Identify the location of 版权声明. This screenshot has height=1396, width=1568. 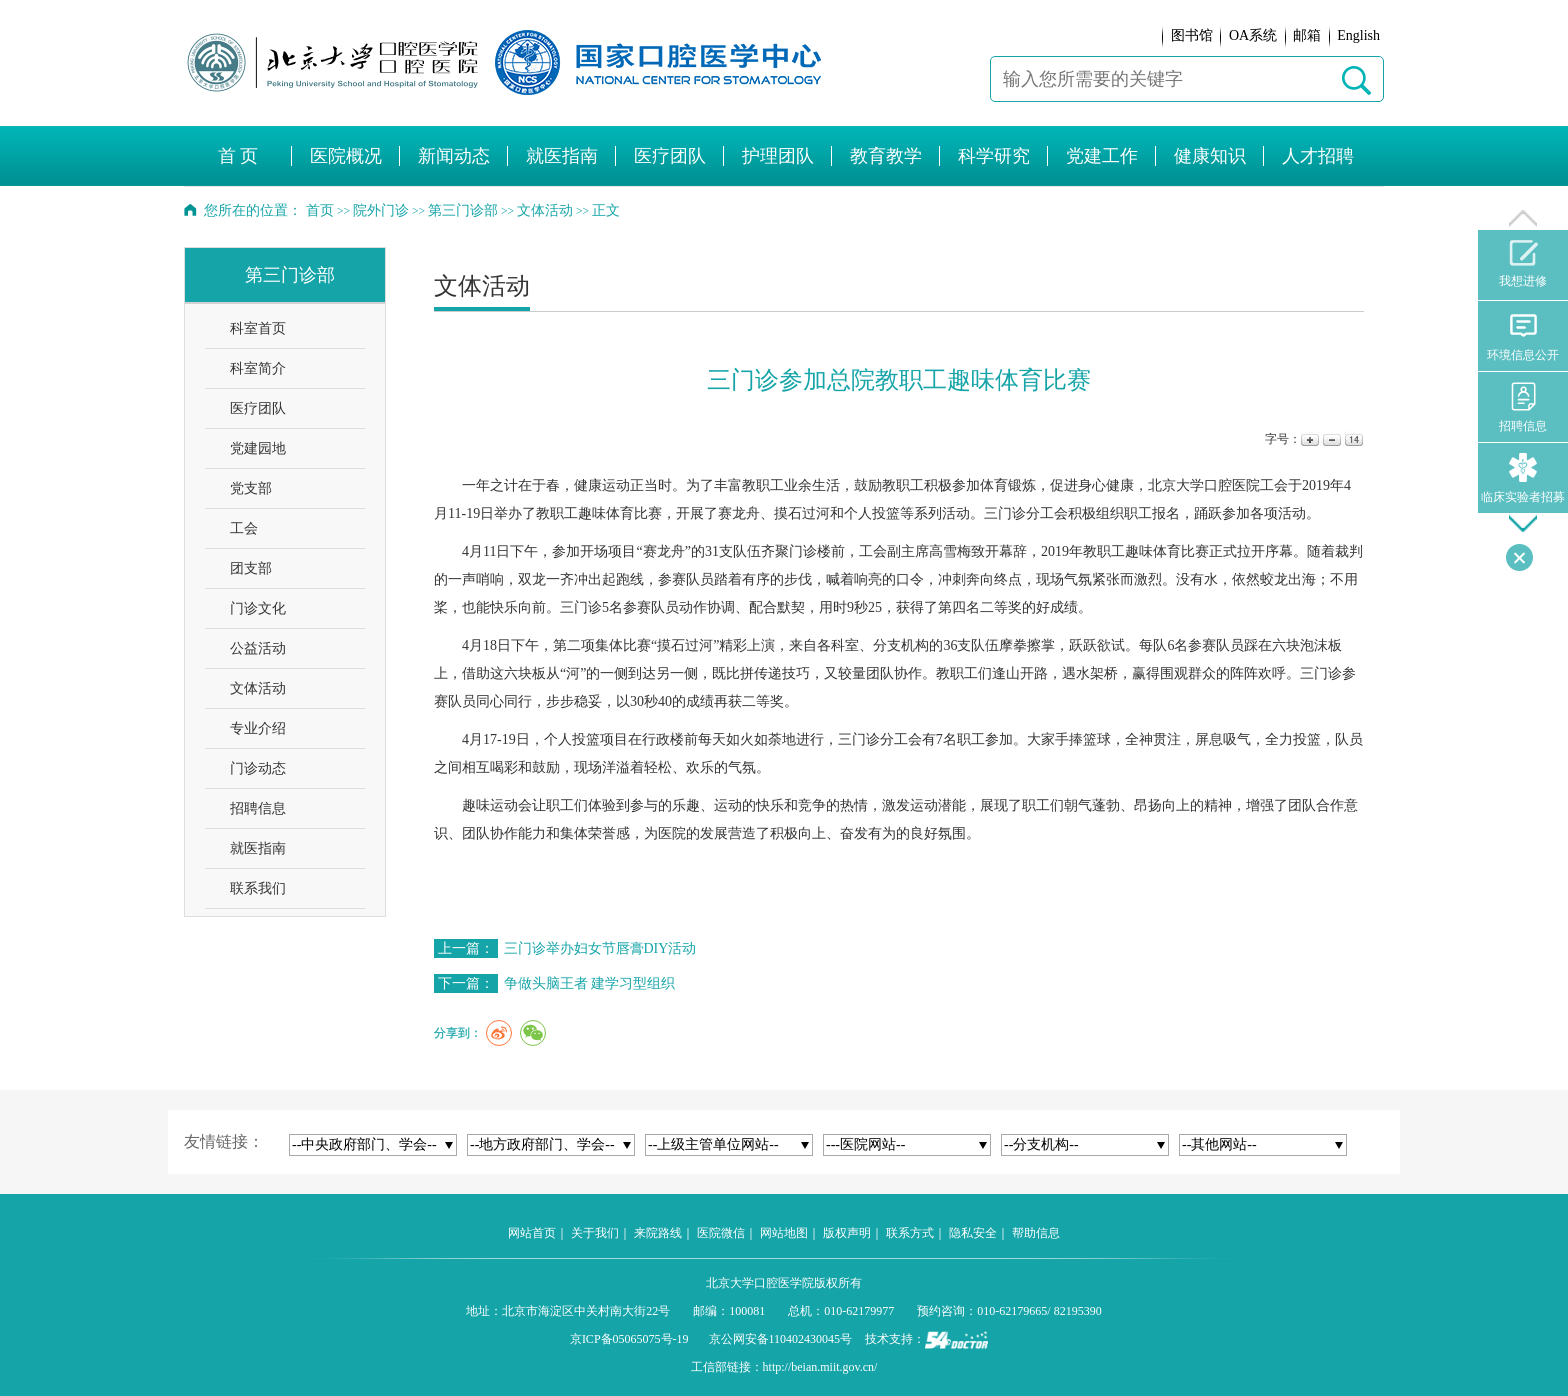
(847, 1233).